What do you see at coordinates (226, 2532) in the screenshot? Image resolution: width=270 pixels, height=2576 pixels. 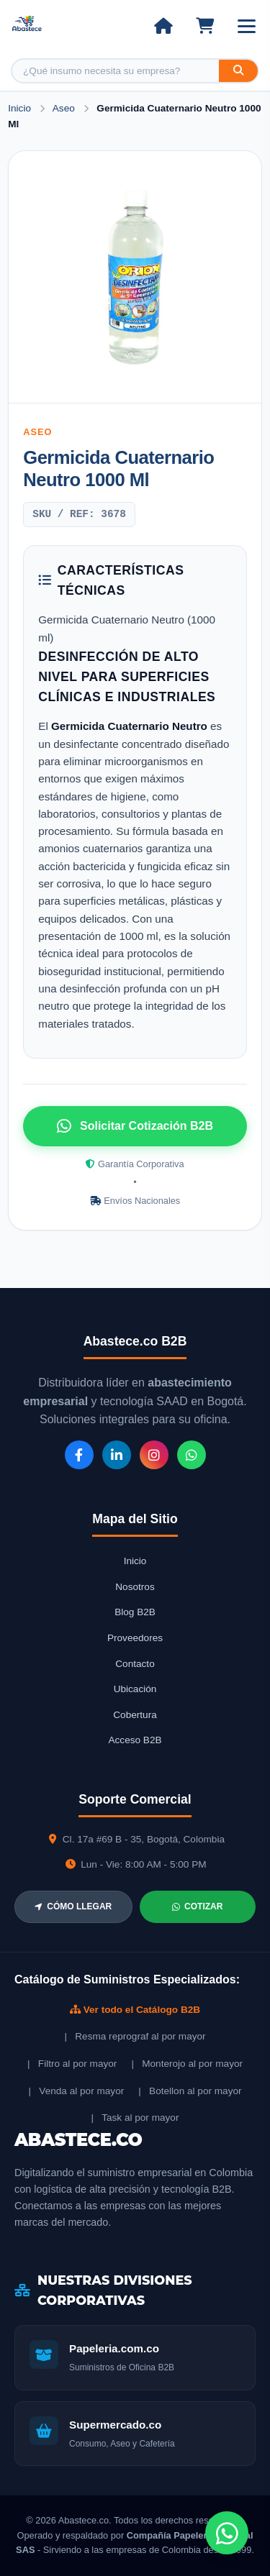 I see `[Chat de WhatsApp]` at bounding box center [226, 2532].